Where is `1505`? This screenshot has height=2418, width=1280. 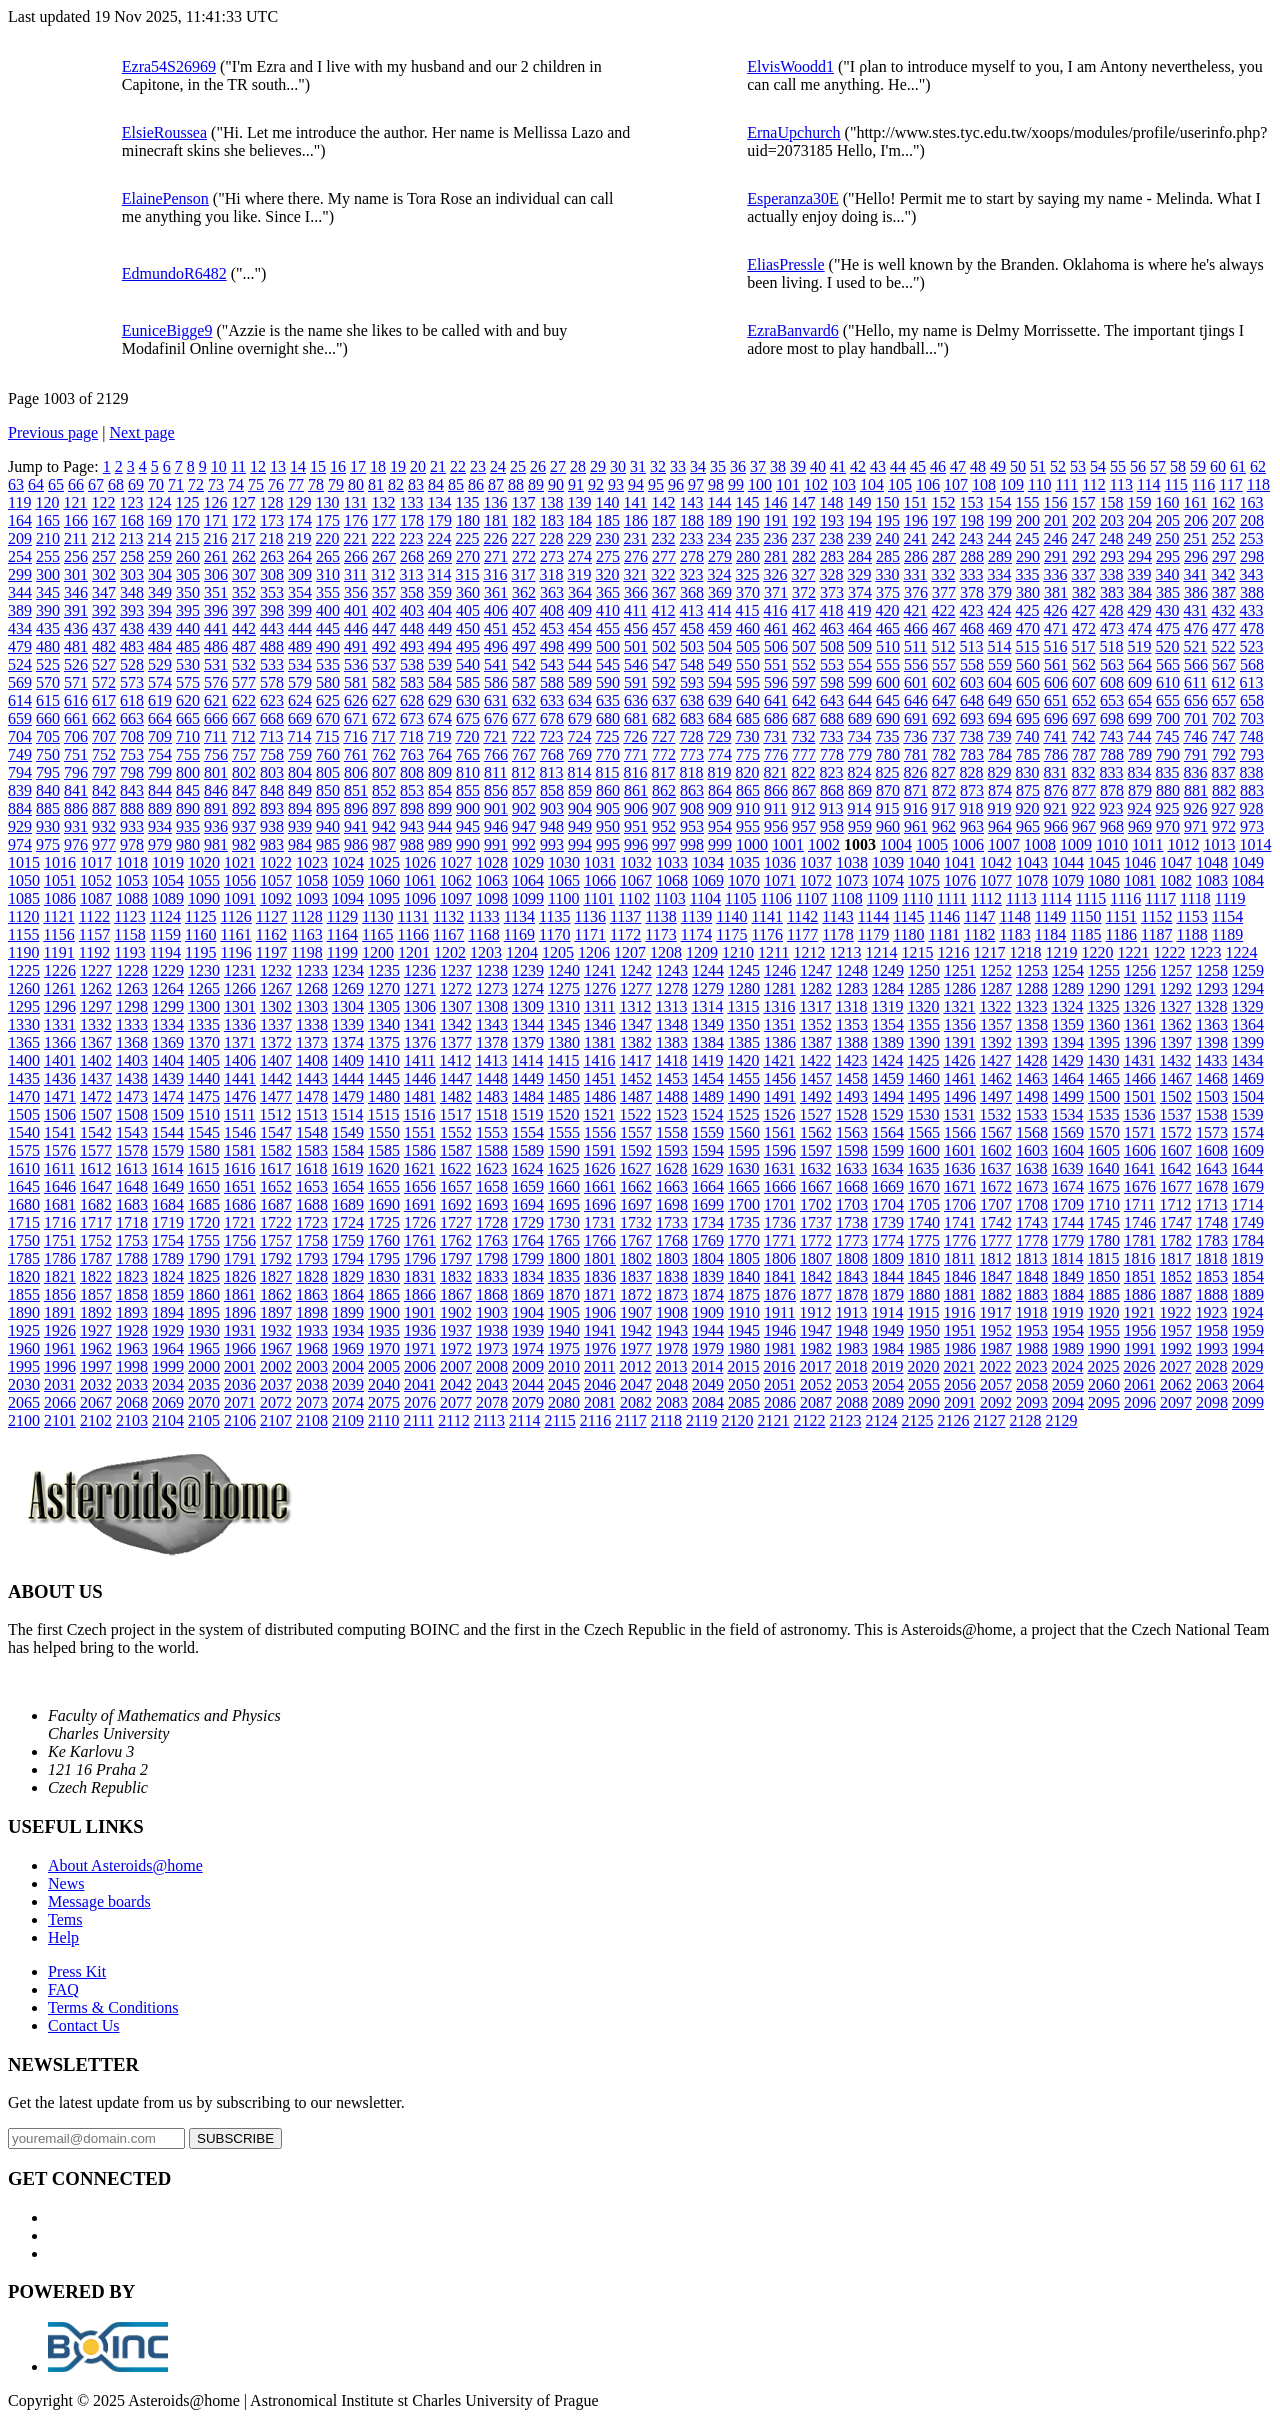 1505 is located at coordinates (24, 1114).